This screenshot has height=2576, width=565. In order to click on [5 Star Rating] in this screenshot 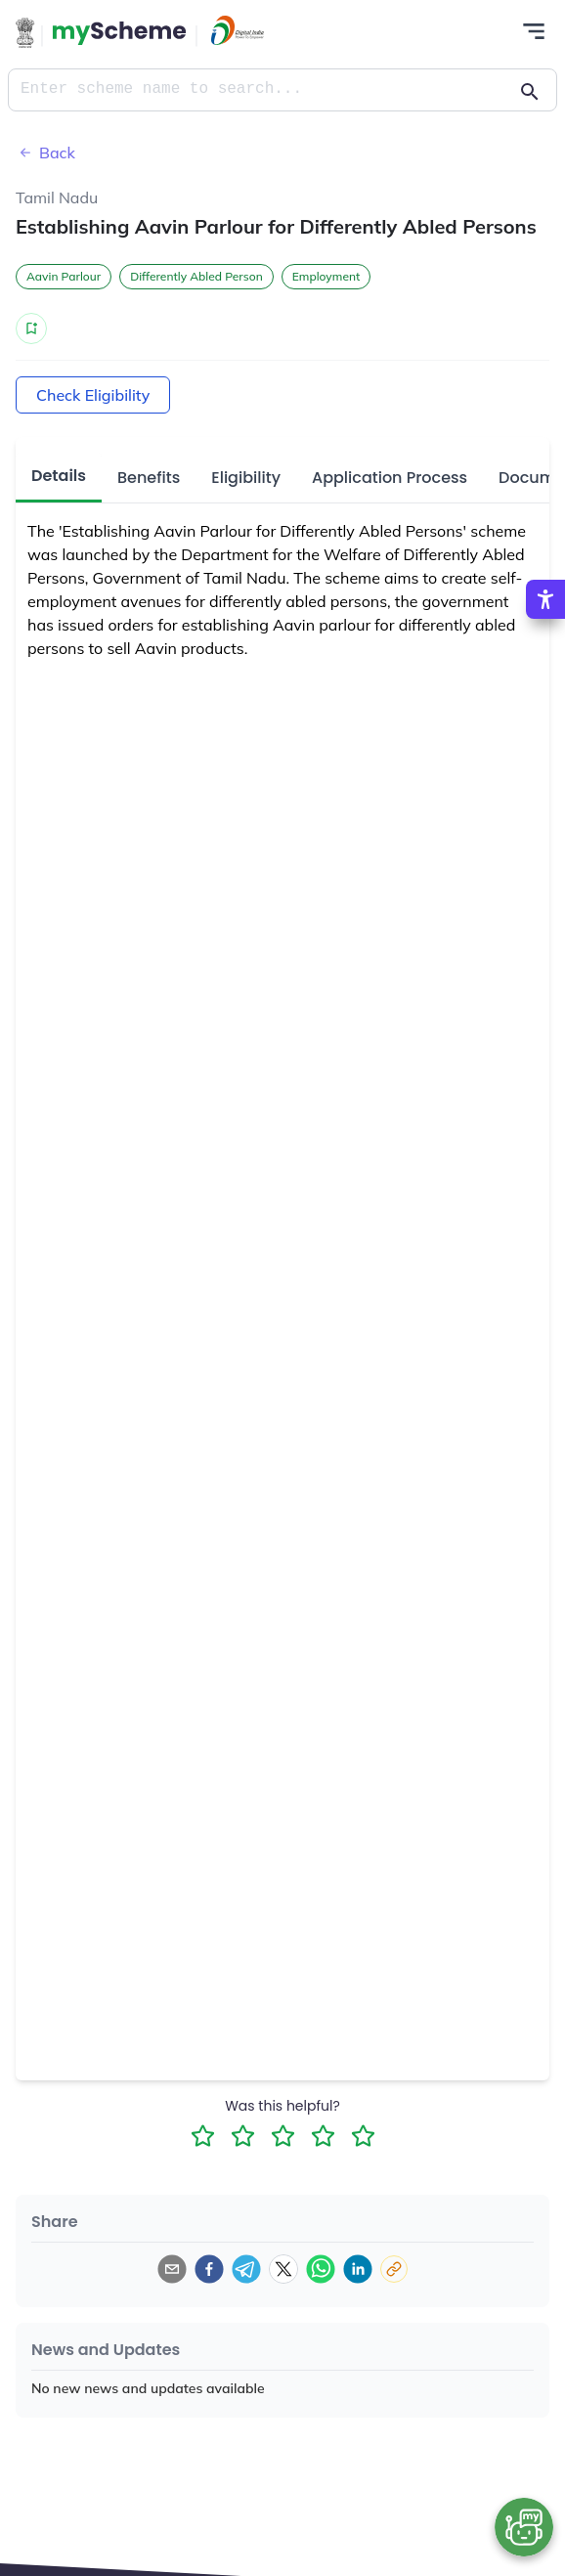, I will do `click(363, 2135)`.